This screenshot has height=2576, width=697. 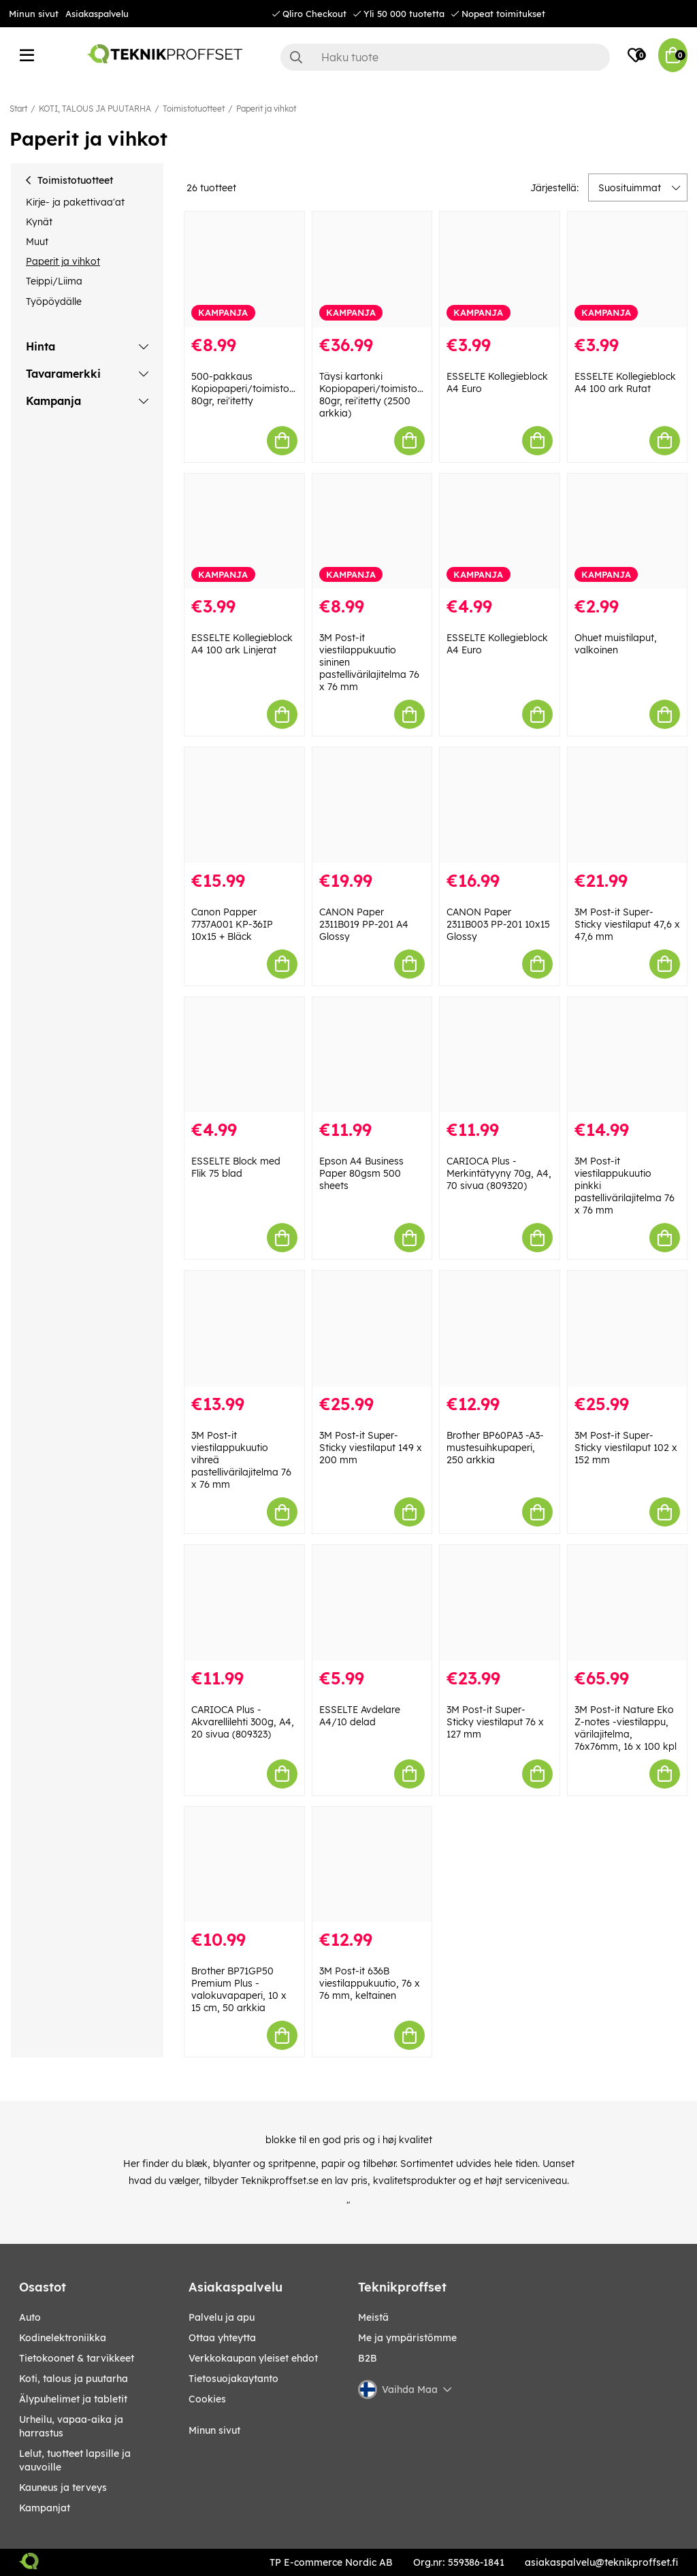 I want to click on Asiakaspalvelu, so click(x=97, y=13).